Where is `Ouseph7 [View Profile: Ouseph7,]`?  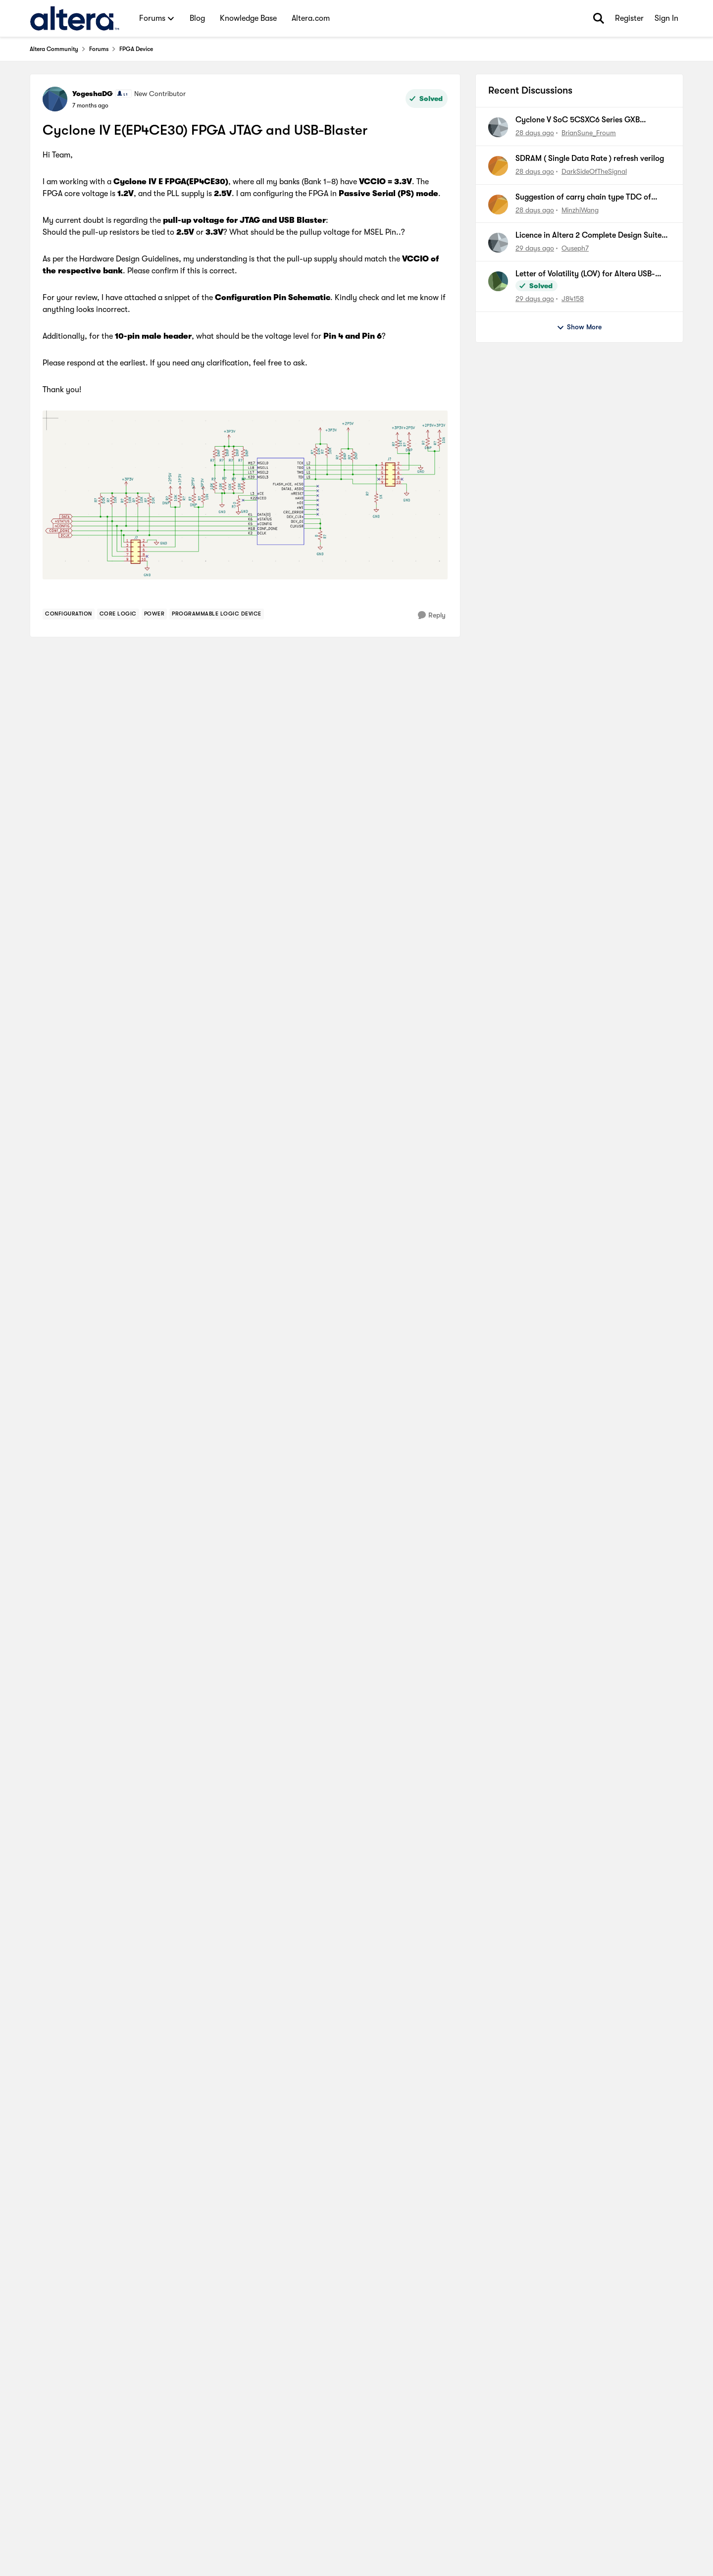
Ouseph7 [View Profile: Ouseph7,] is located at coordinates (575, 248).